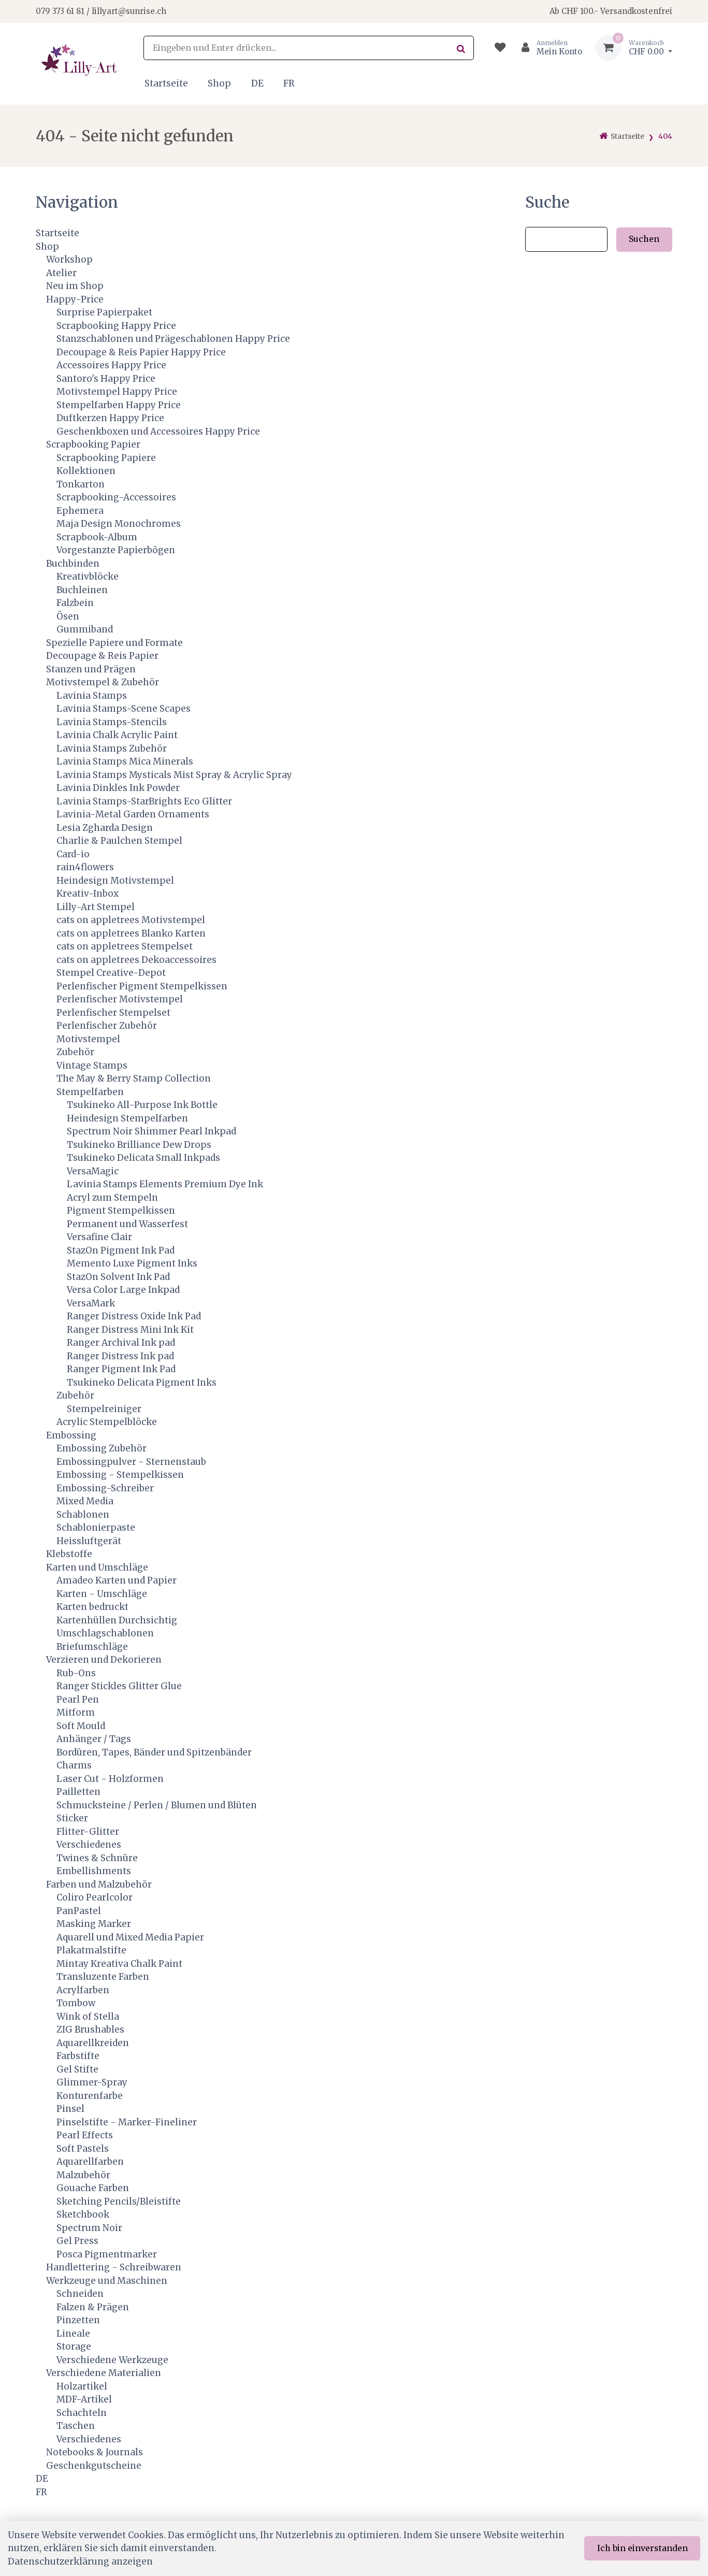 The image size is (708, 2576). What do you see at coordinates (80, 2293) in the screenshot?
I see `Schneiden` at bounding box center [80, 2293].